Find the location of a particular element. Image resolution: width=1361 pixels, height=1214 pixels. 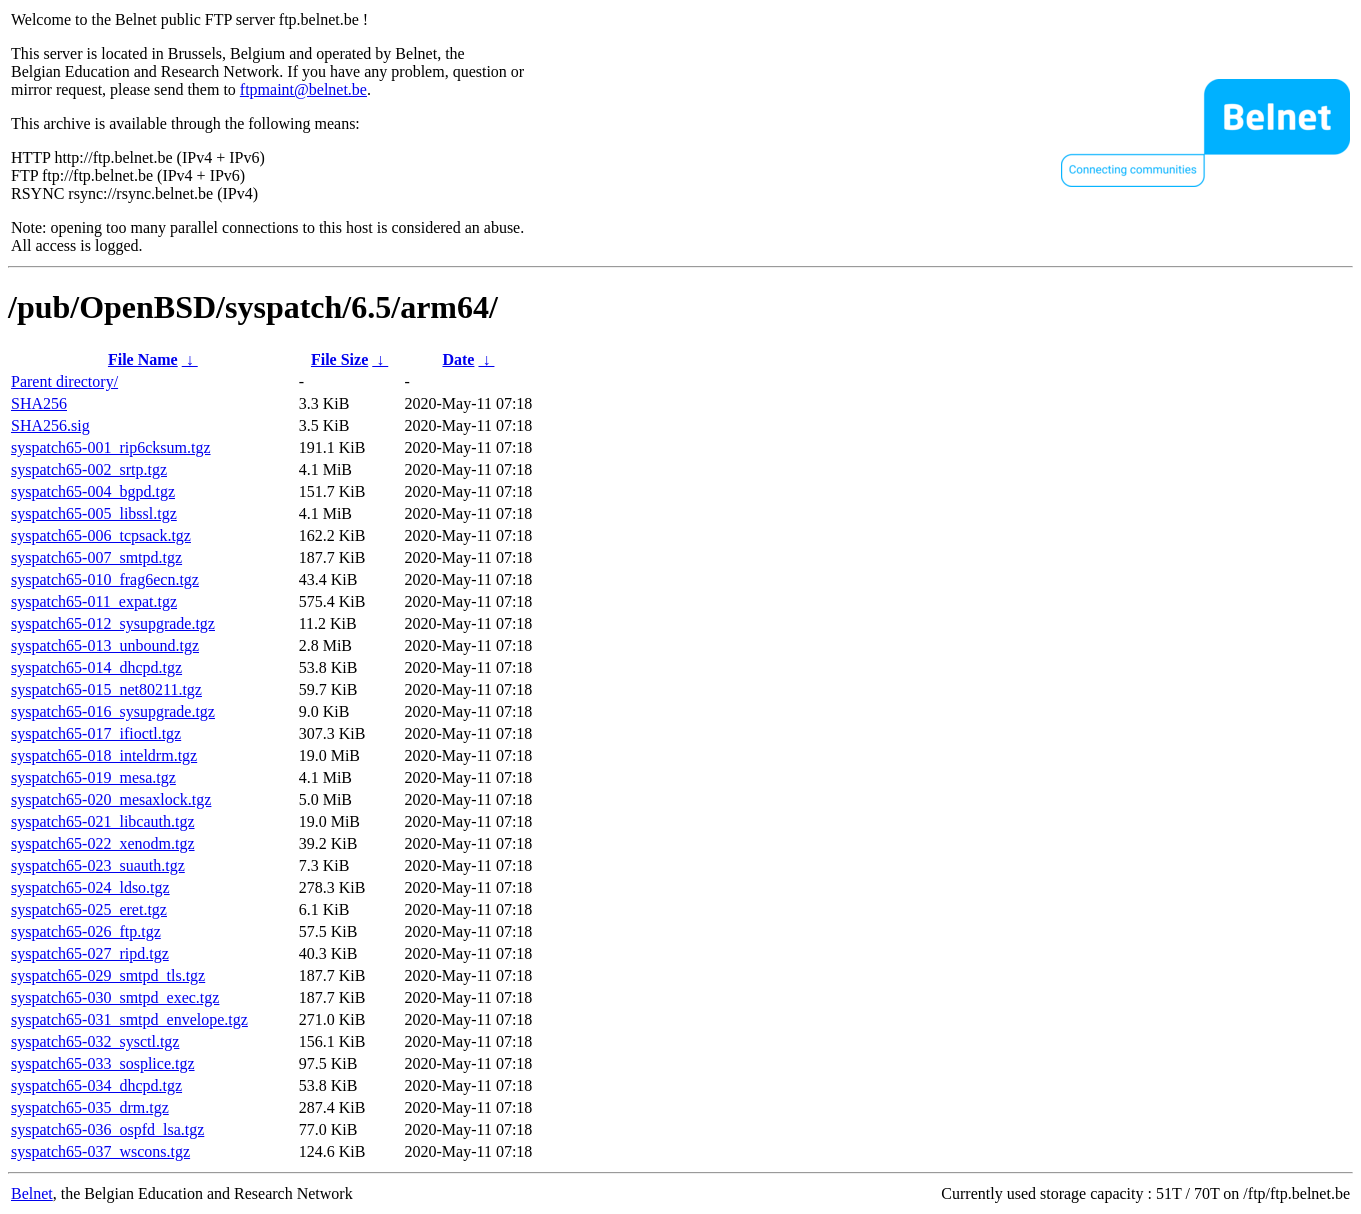

syspatch65-027_ripd.tgz is located at coordinates (90, 953).